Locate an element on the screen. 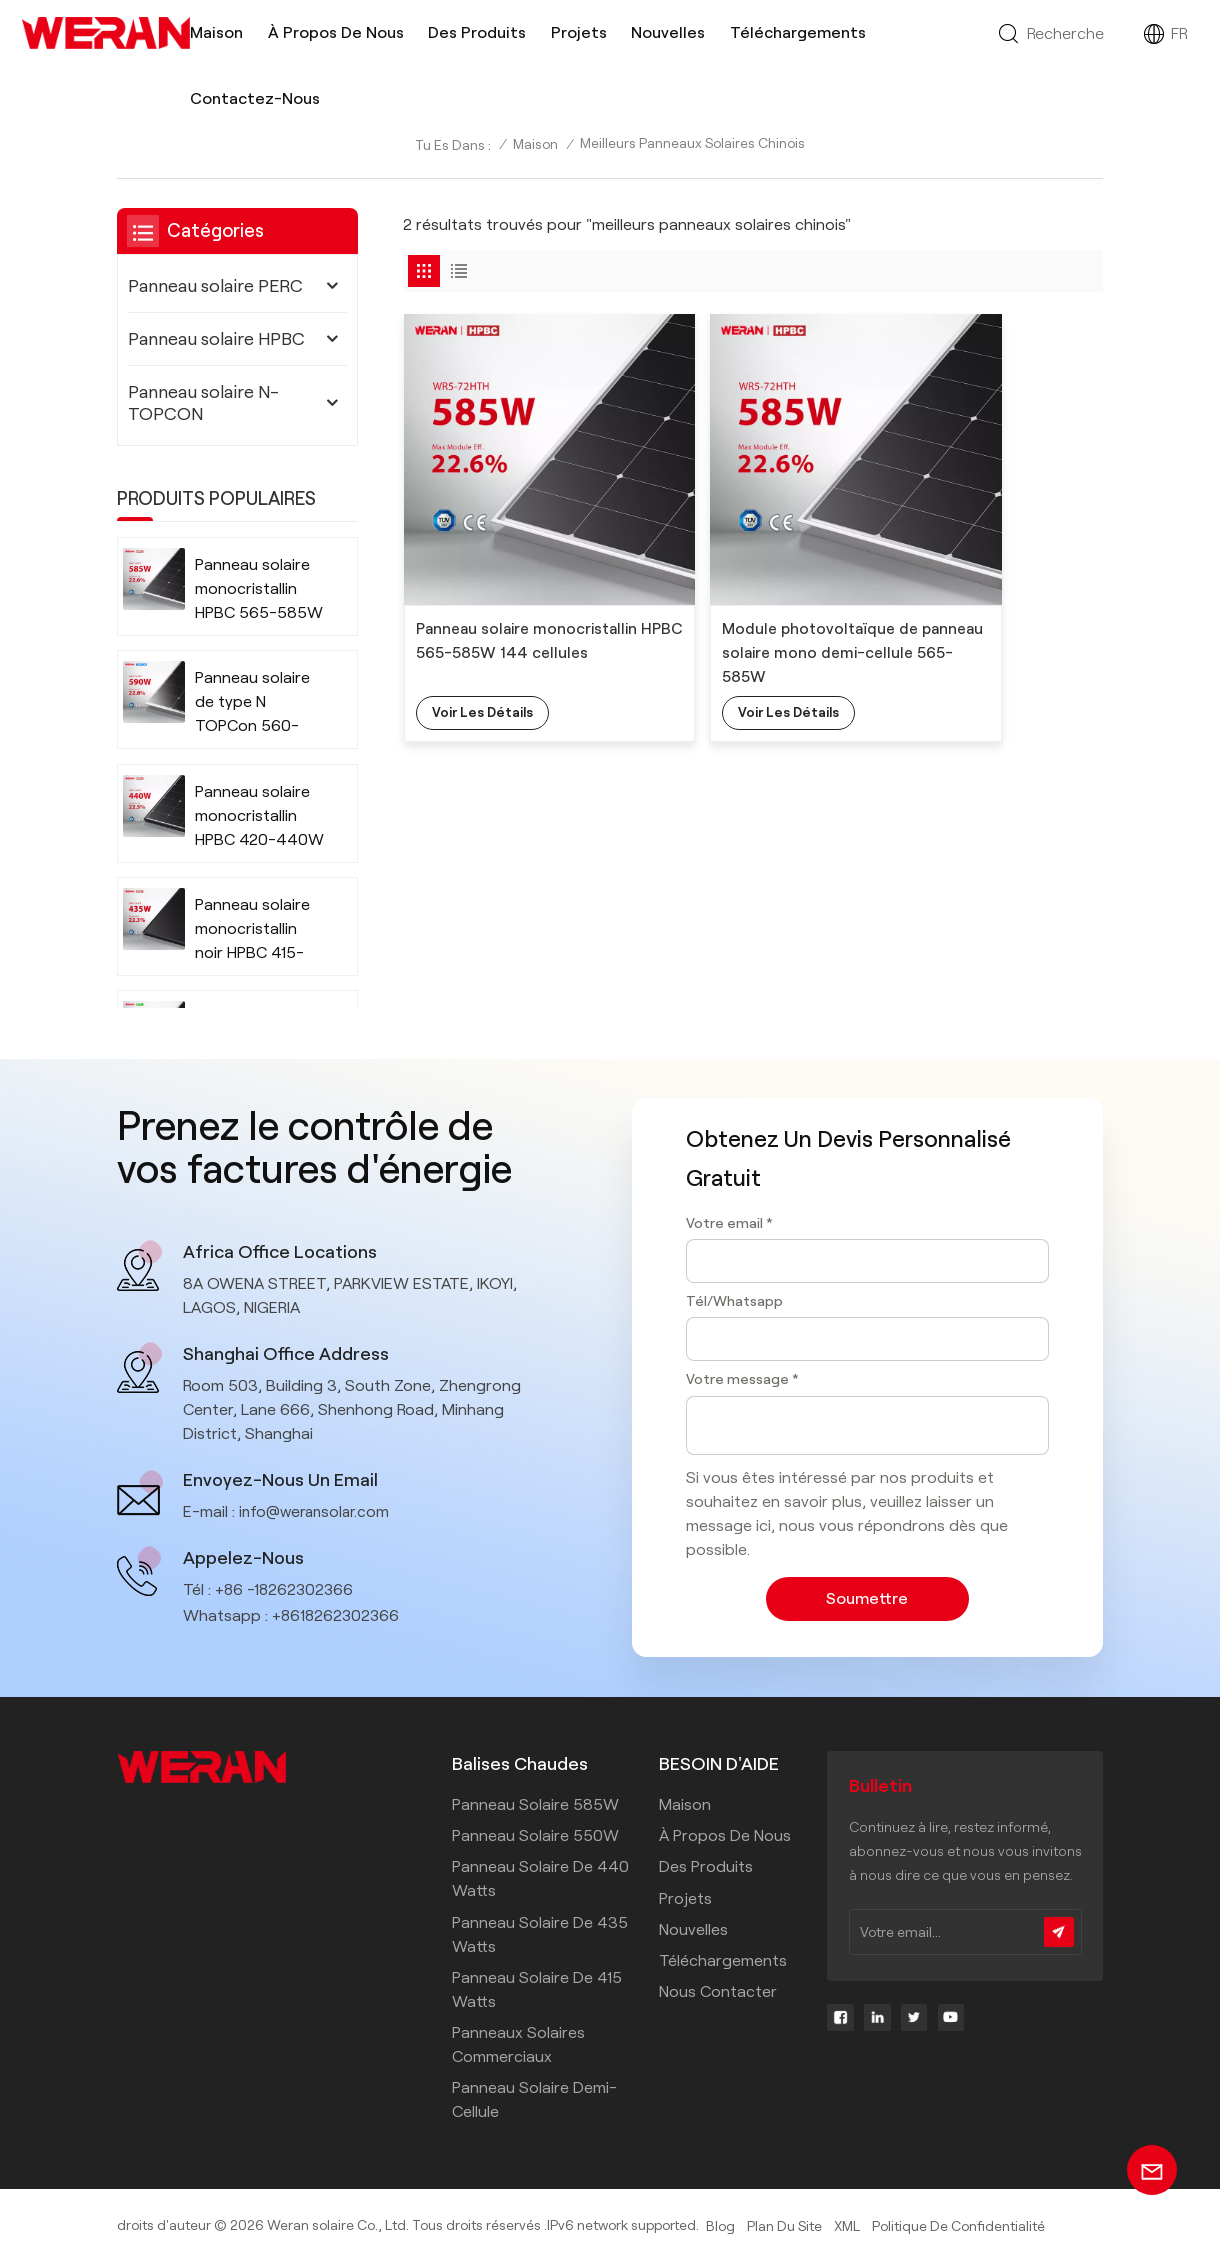 This screenshot has height=2253, width=1220. Téléchargements is located at coordinates (798, 32).